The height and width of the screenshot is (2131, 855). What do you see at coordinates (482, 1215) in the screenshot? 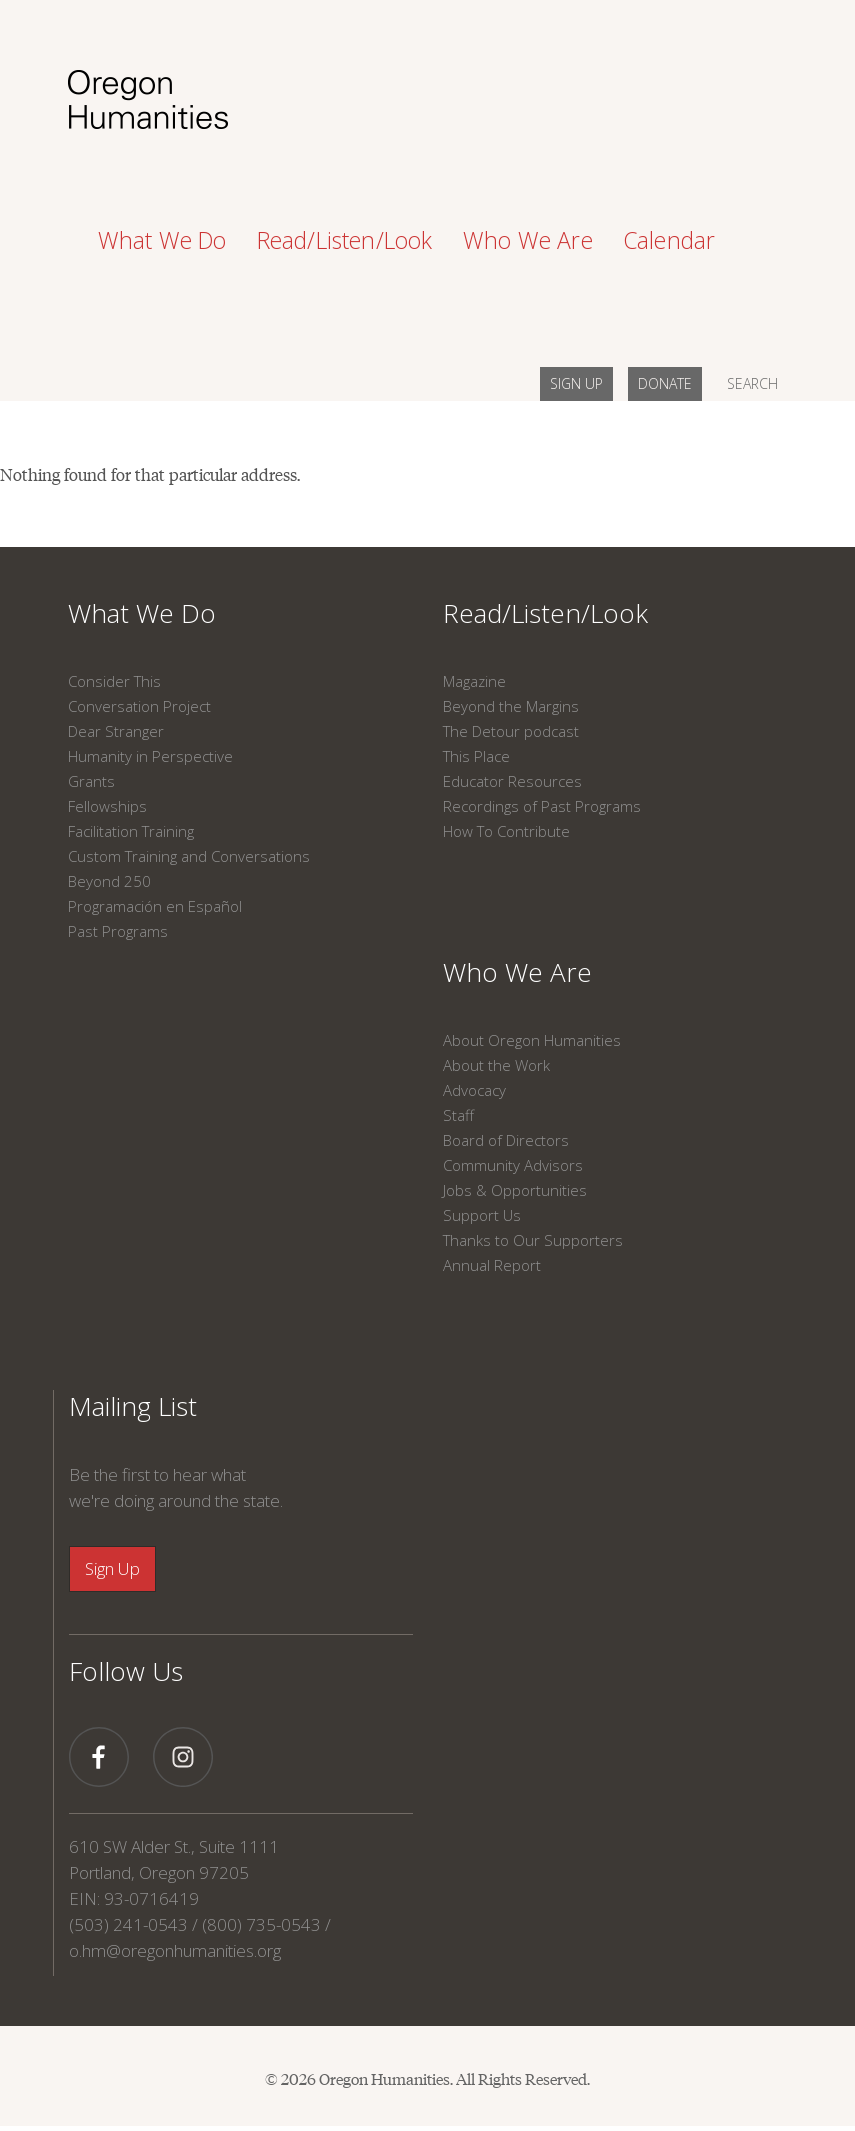
I see `Support Us` at bounding box center [482, 1215].